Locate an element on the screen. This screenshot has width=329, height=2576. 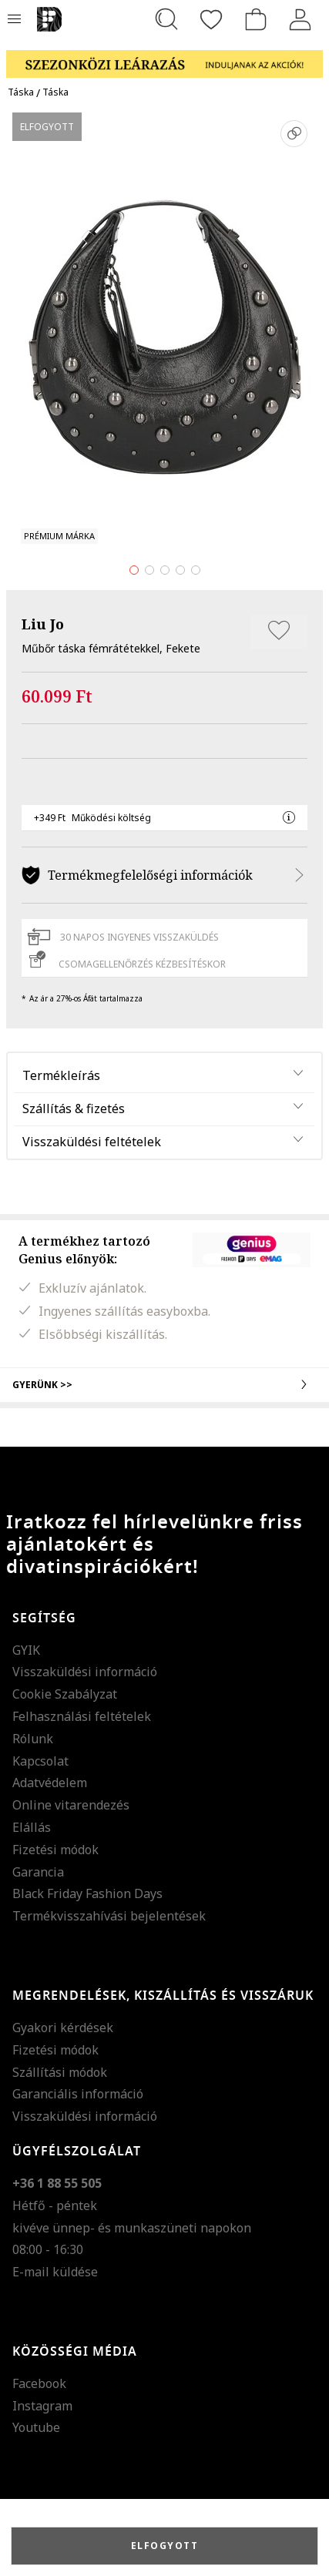
Facebook is located at coordinates (39, 2383).